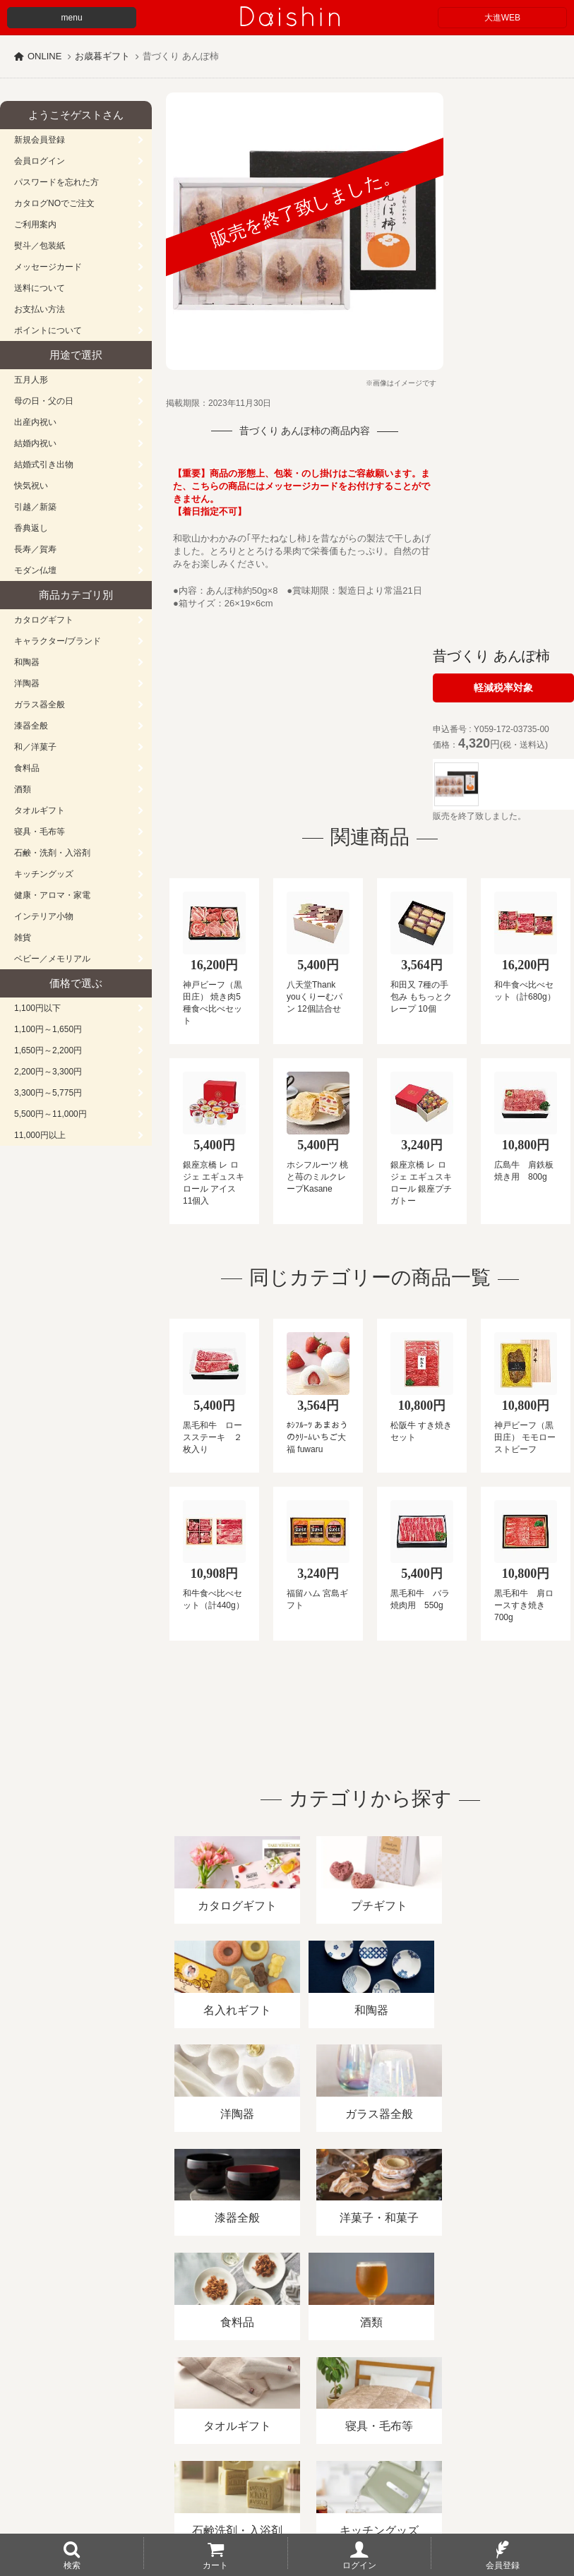 The width and height of the screenshot is (574, 2576). What do you see at coordinates (35, 443) in the screenshot?
I see `結婚内祝い` at bounding box center [35, 443].